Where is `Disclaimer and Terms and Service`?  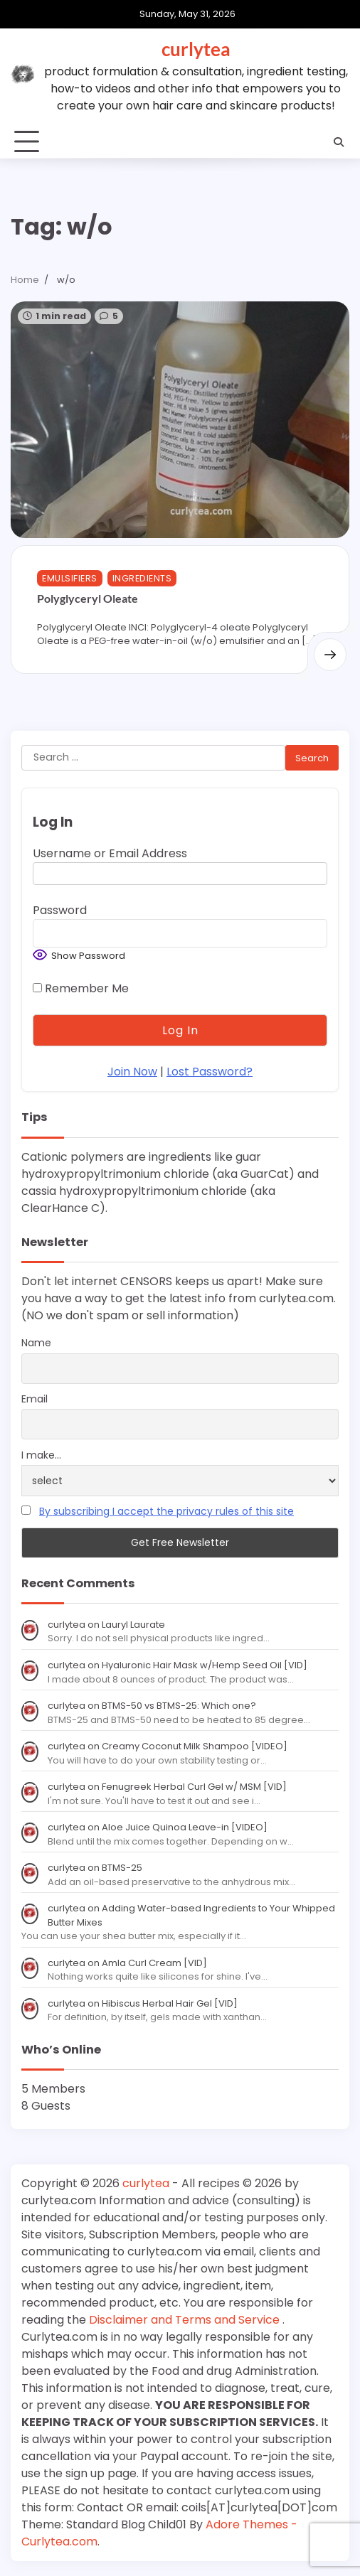 Disclaimer and Terms and Service is located at coordinates (185, 2320).